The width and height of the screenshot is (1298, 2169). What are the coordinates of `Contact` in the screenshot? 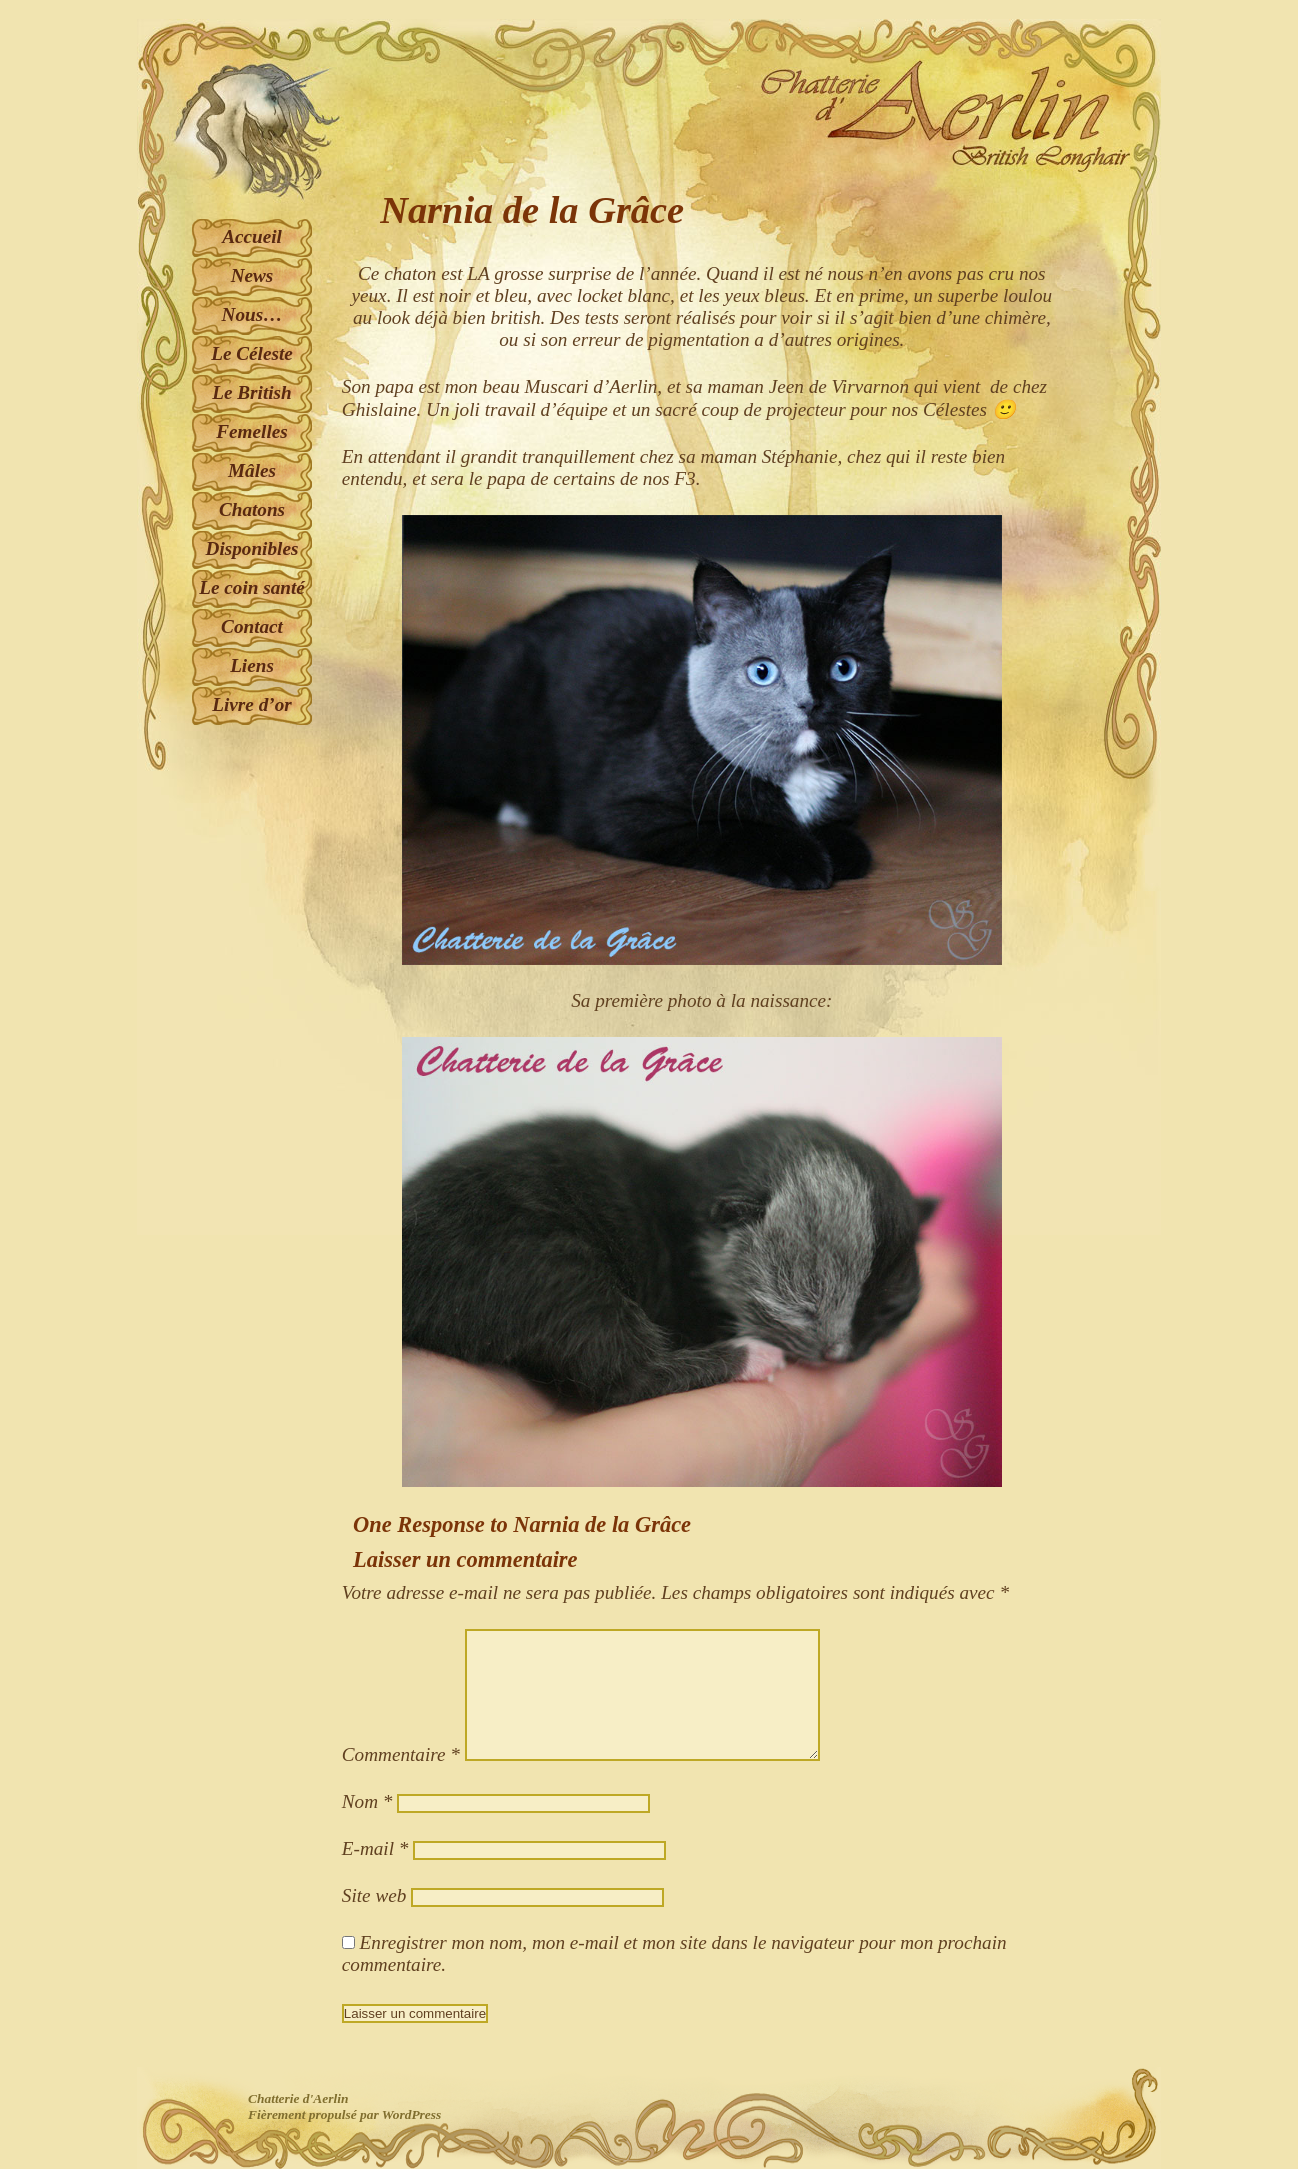 It's located at (252, 626).